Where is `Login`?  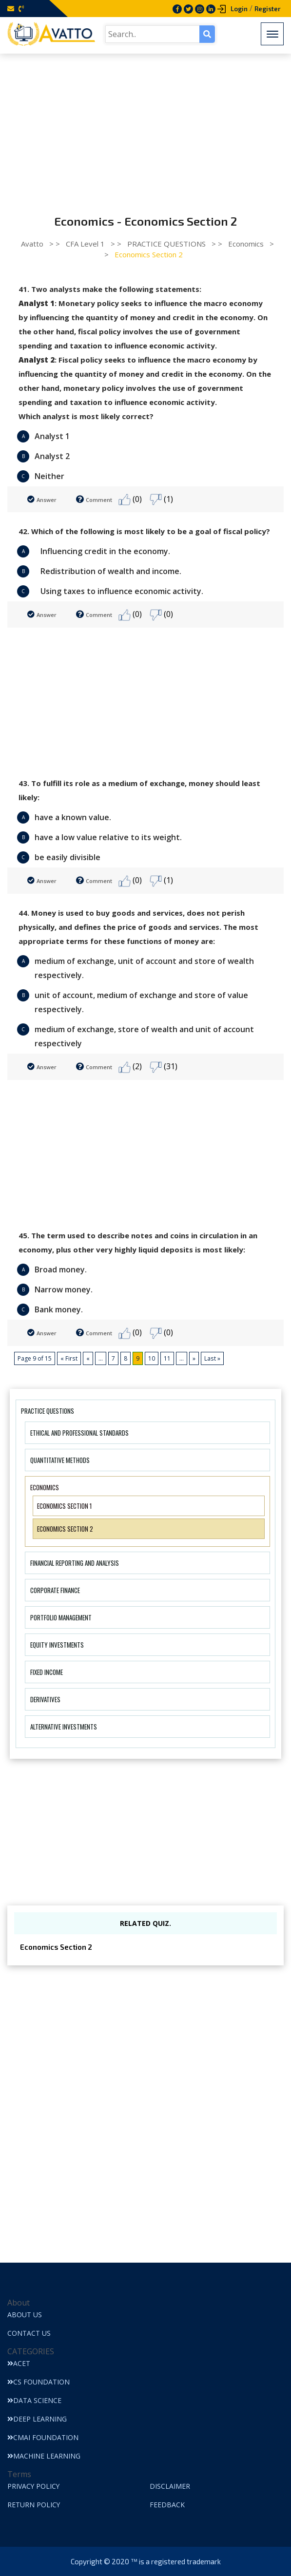
Login is located at coordinates (239, 9).